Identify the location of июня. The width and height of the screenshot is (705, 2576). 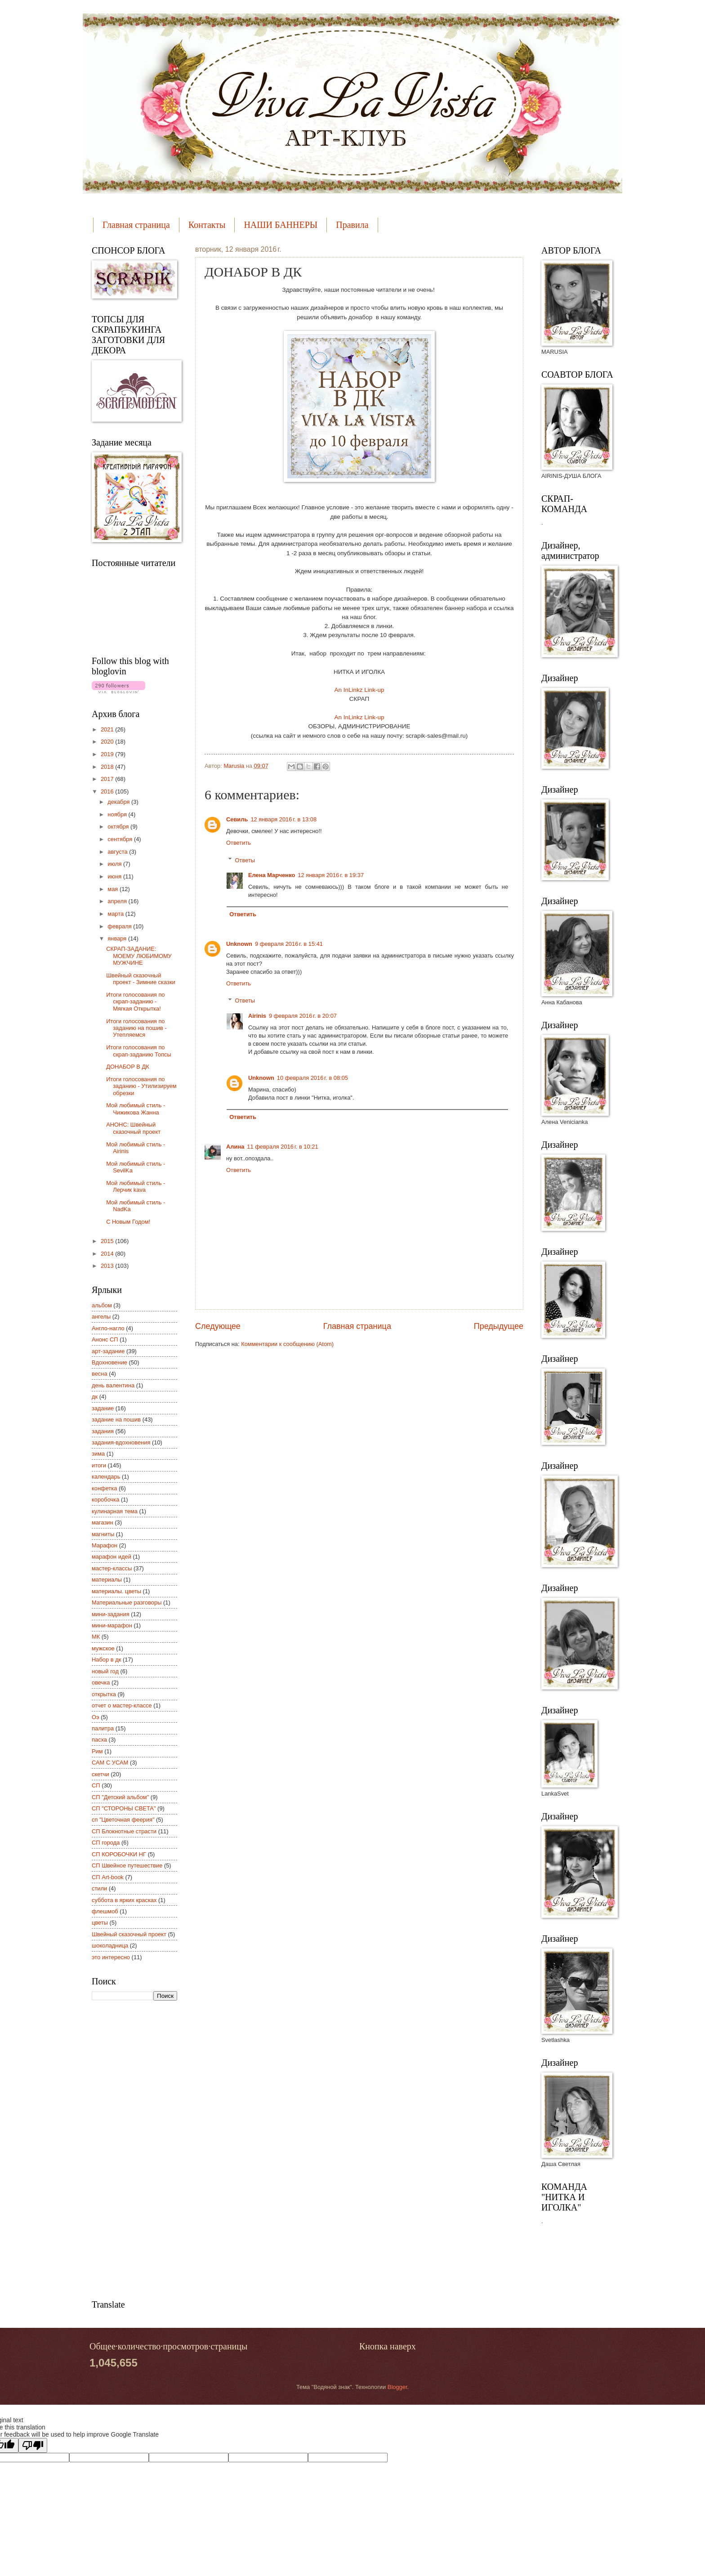
(115, 876).